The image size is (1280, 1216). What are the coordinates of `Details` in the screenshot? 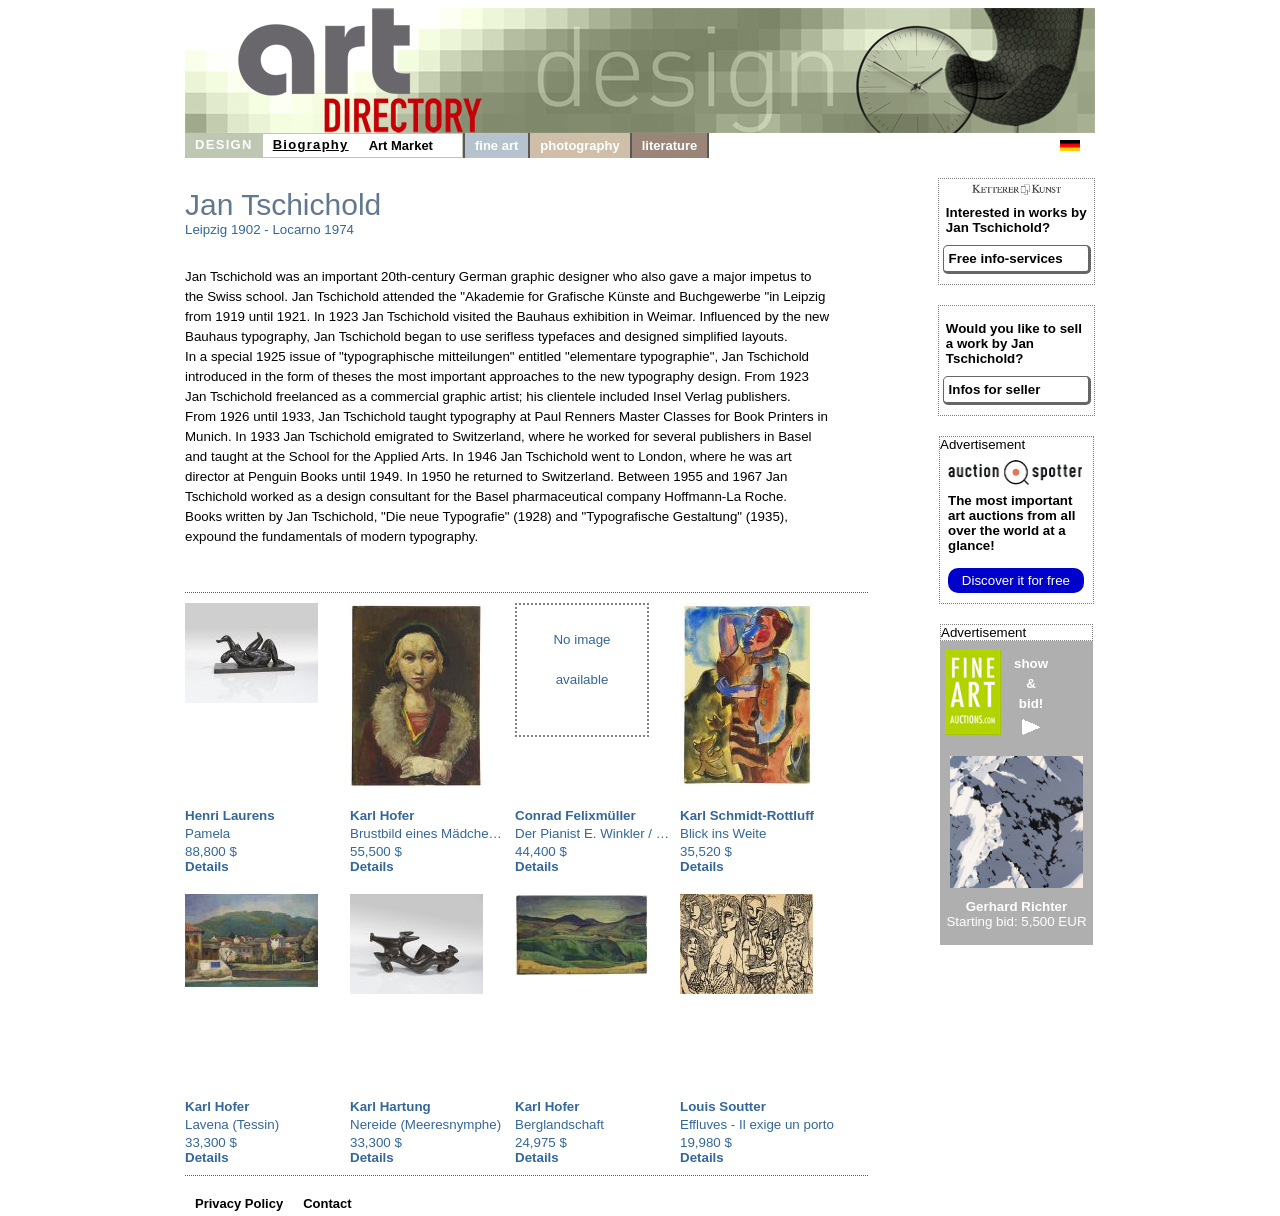 It's located at (207, 866).